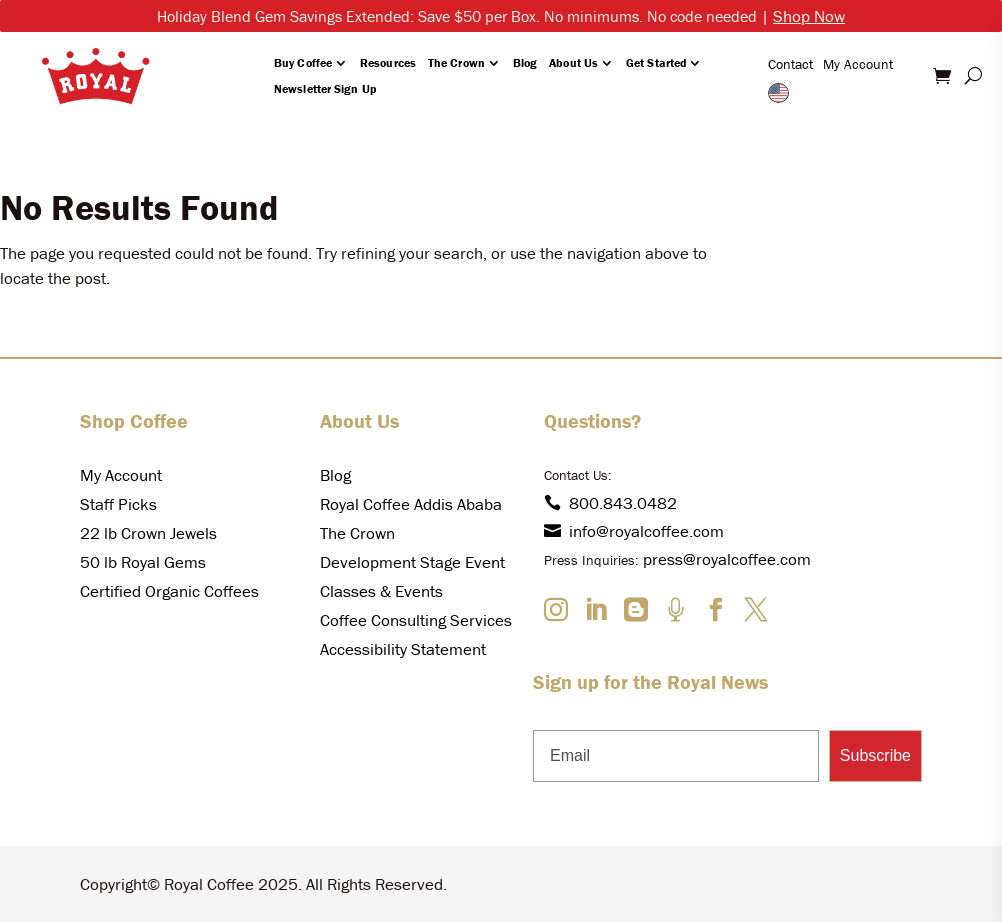 This screenshot has width=1002, height=922. Describe the element at coordinates (411, 504) in the screenshot. I see `Royal Coffee Addis Ababa` at that location.